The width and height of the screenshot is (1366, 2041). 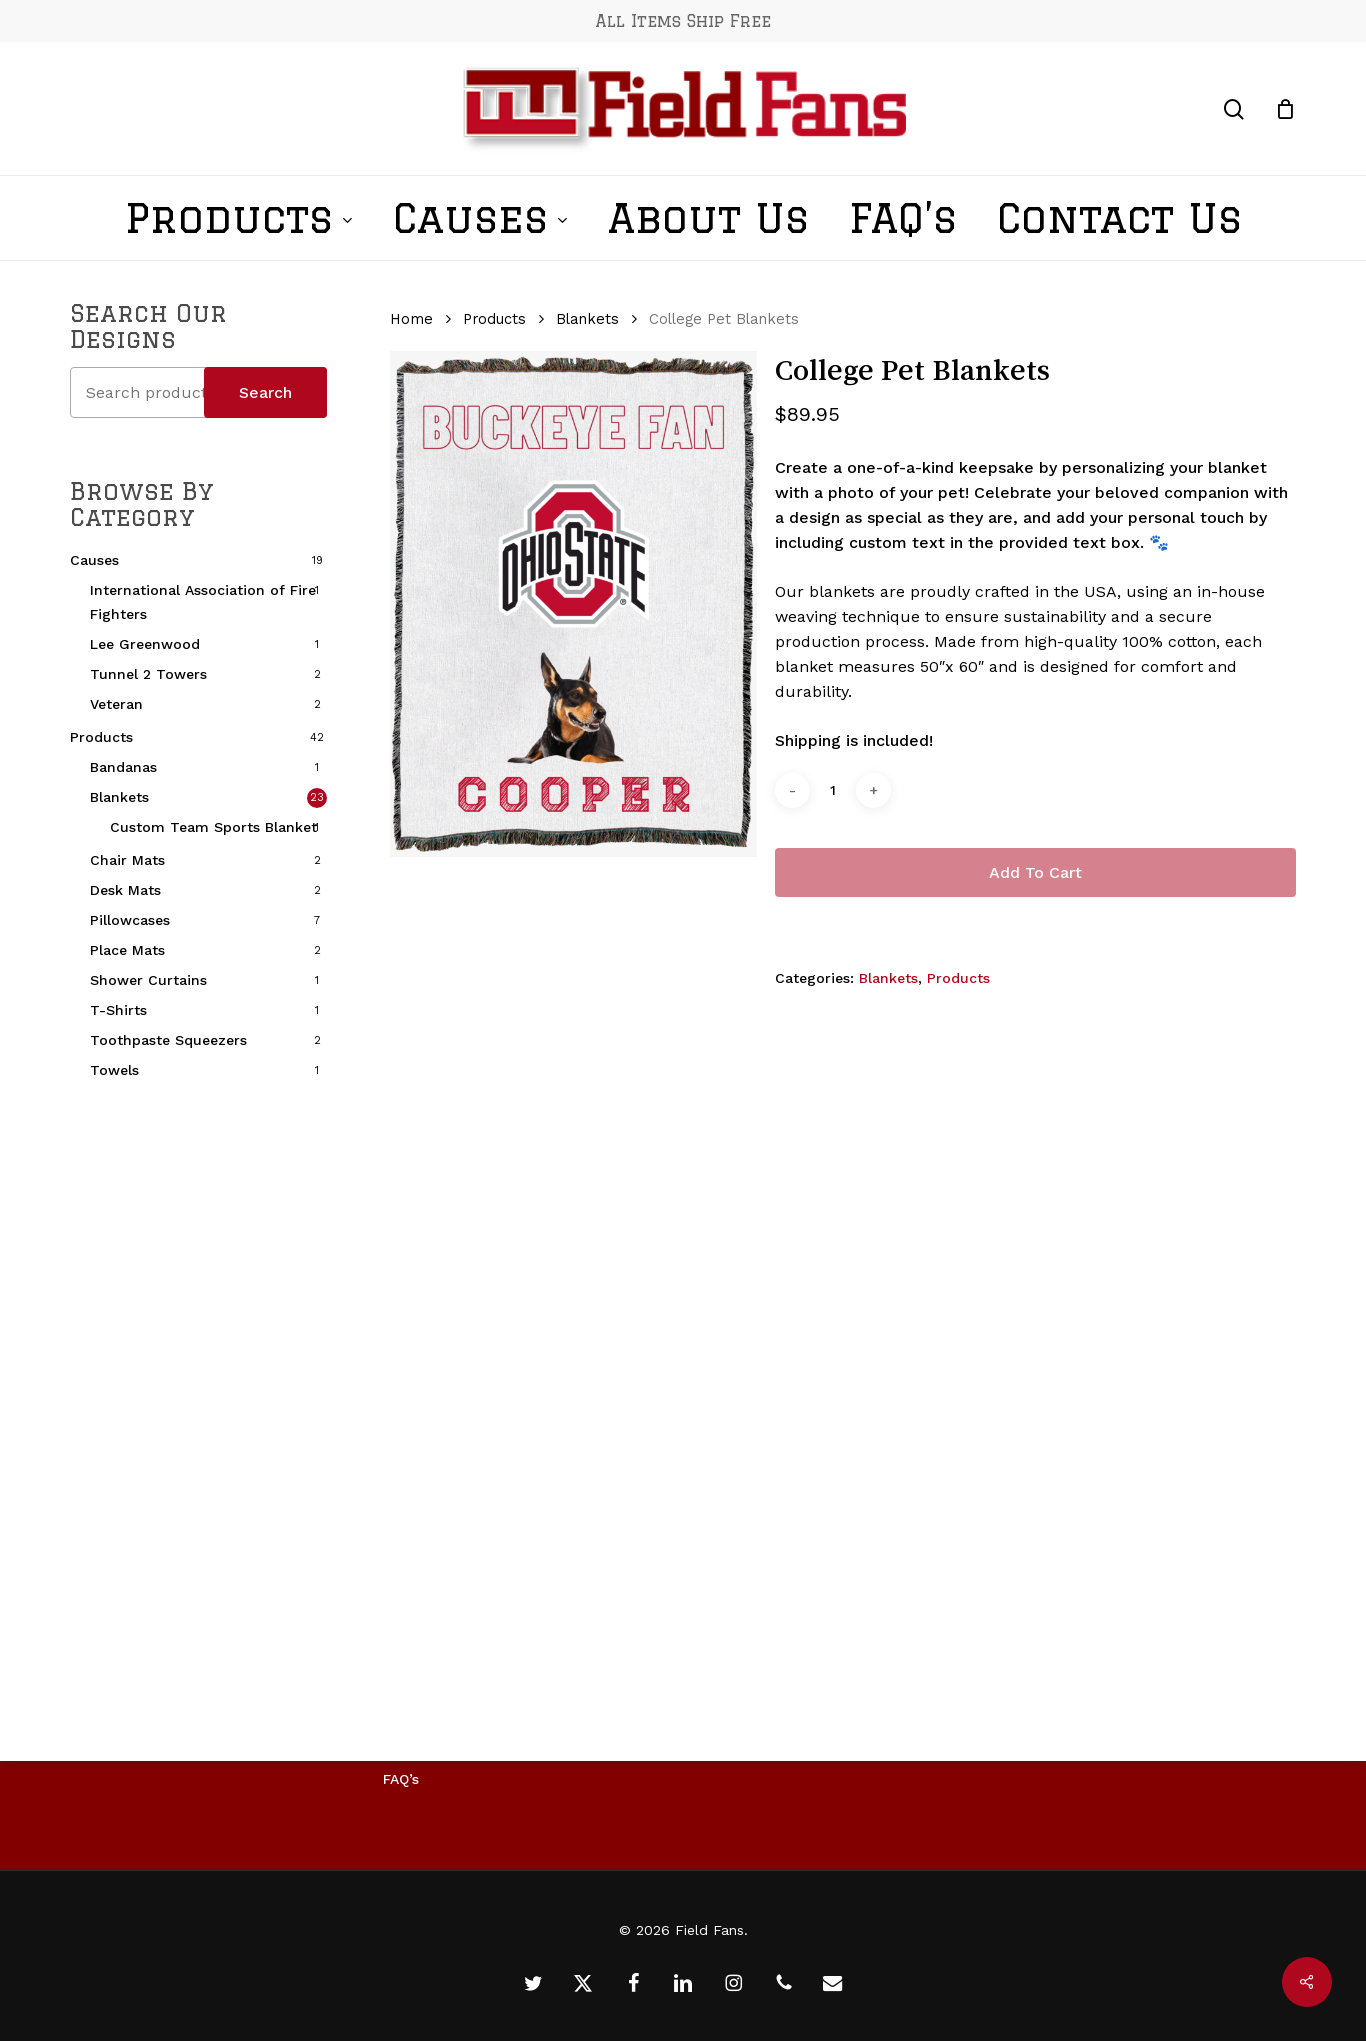 I want to click on Products, so click(x=101, y=737).